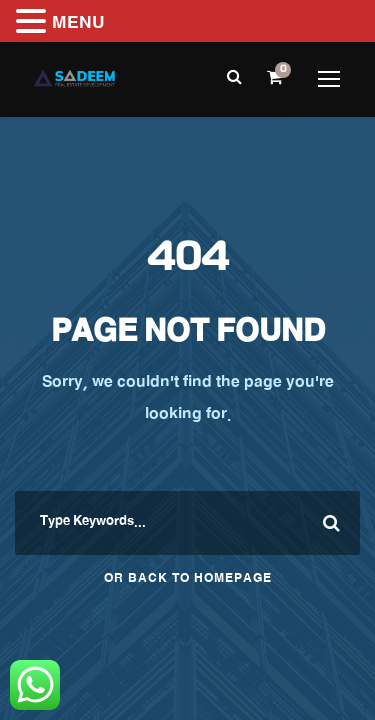  What do you see at coordinates (188, 580) in the screenshot?
I see `Or Back To Homepage` at bounding box center [188, 580].